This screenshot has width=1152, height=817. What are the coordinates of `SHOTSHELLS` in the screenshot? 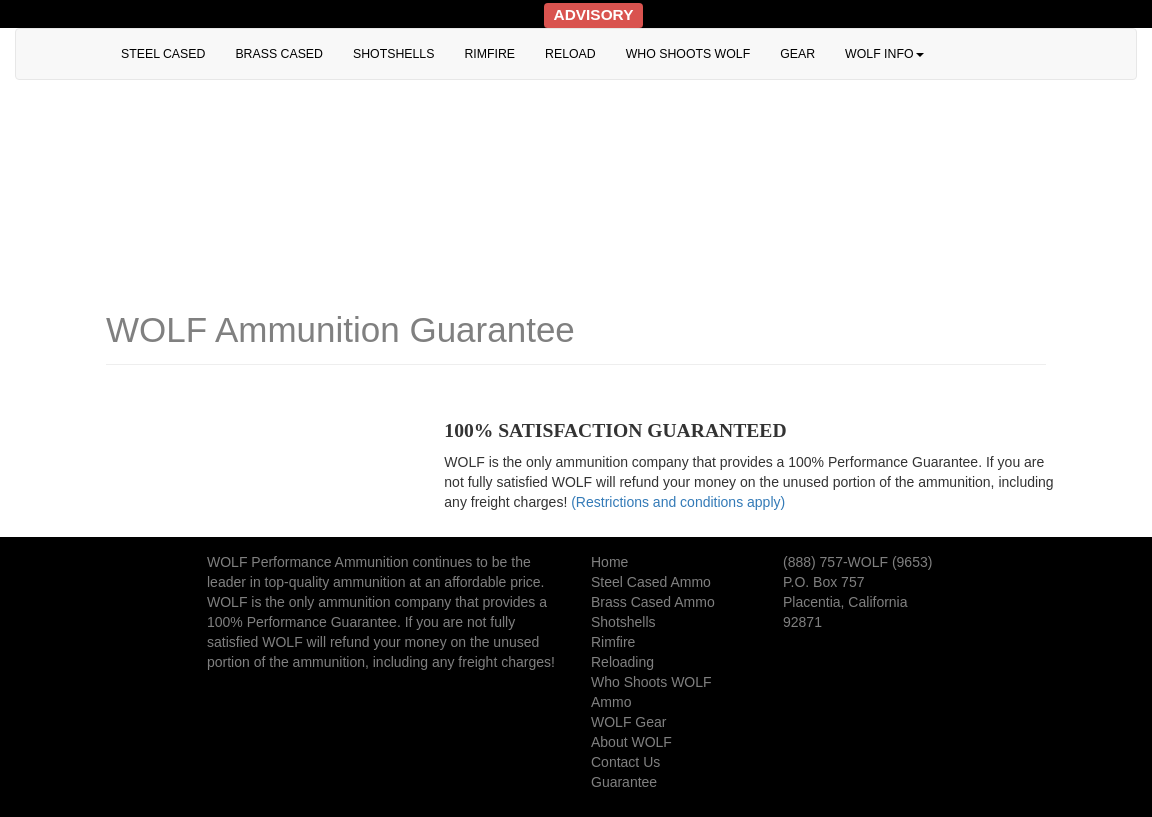 It's located at (393, 54).